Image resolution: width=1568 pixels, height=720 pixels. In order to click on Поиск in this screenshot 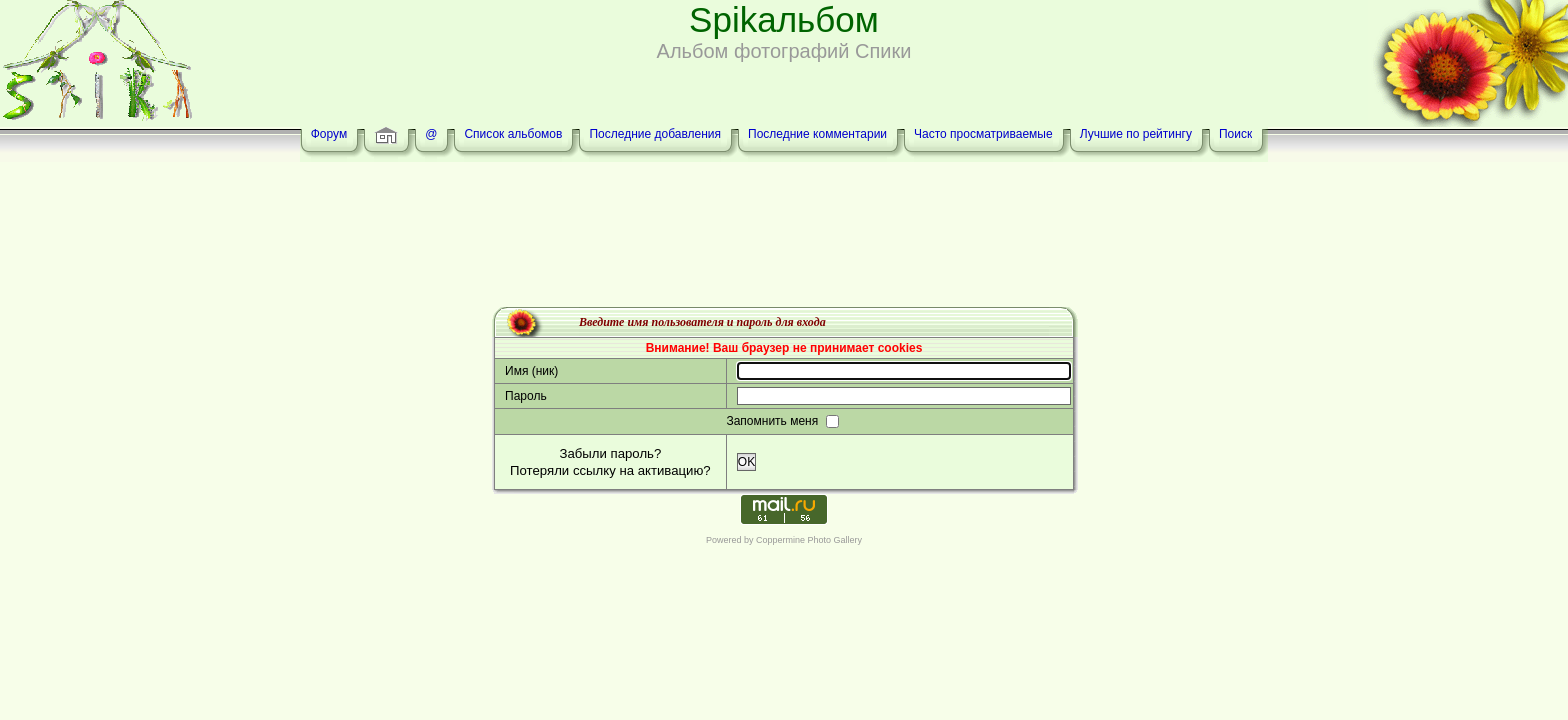, I will do `click(1235, 134)`.